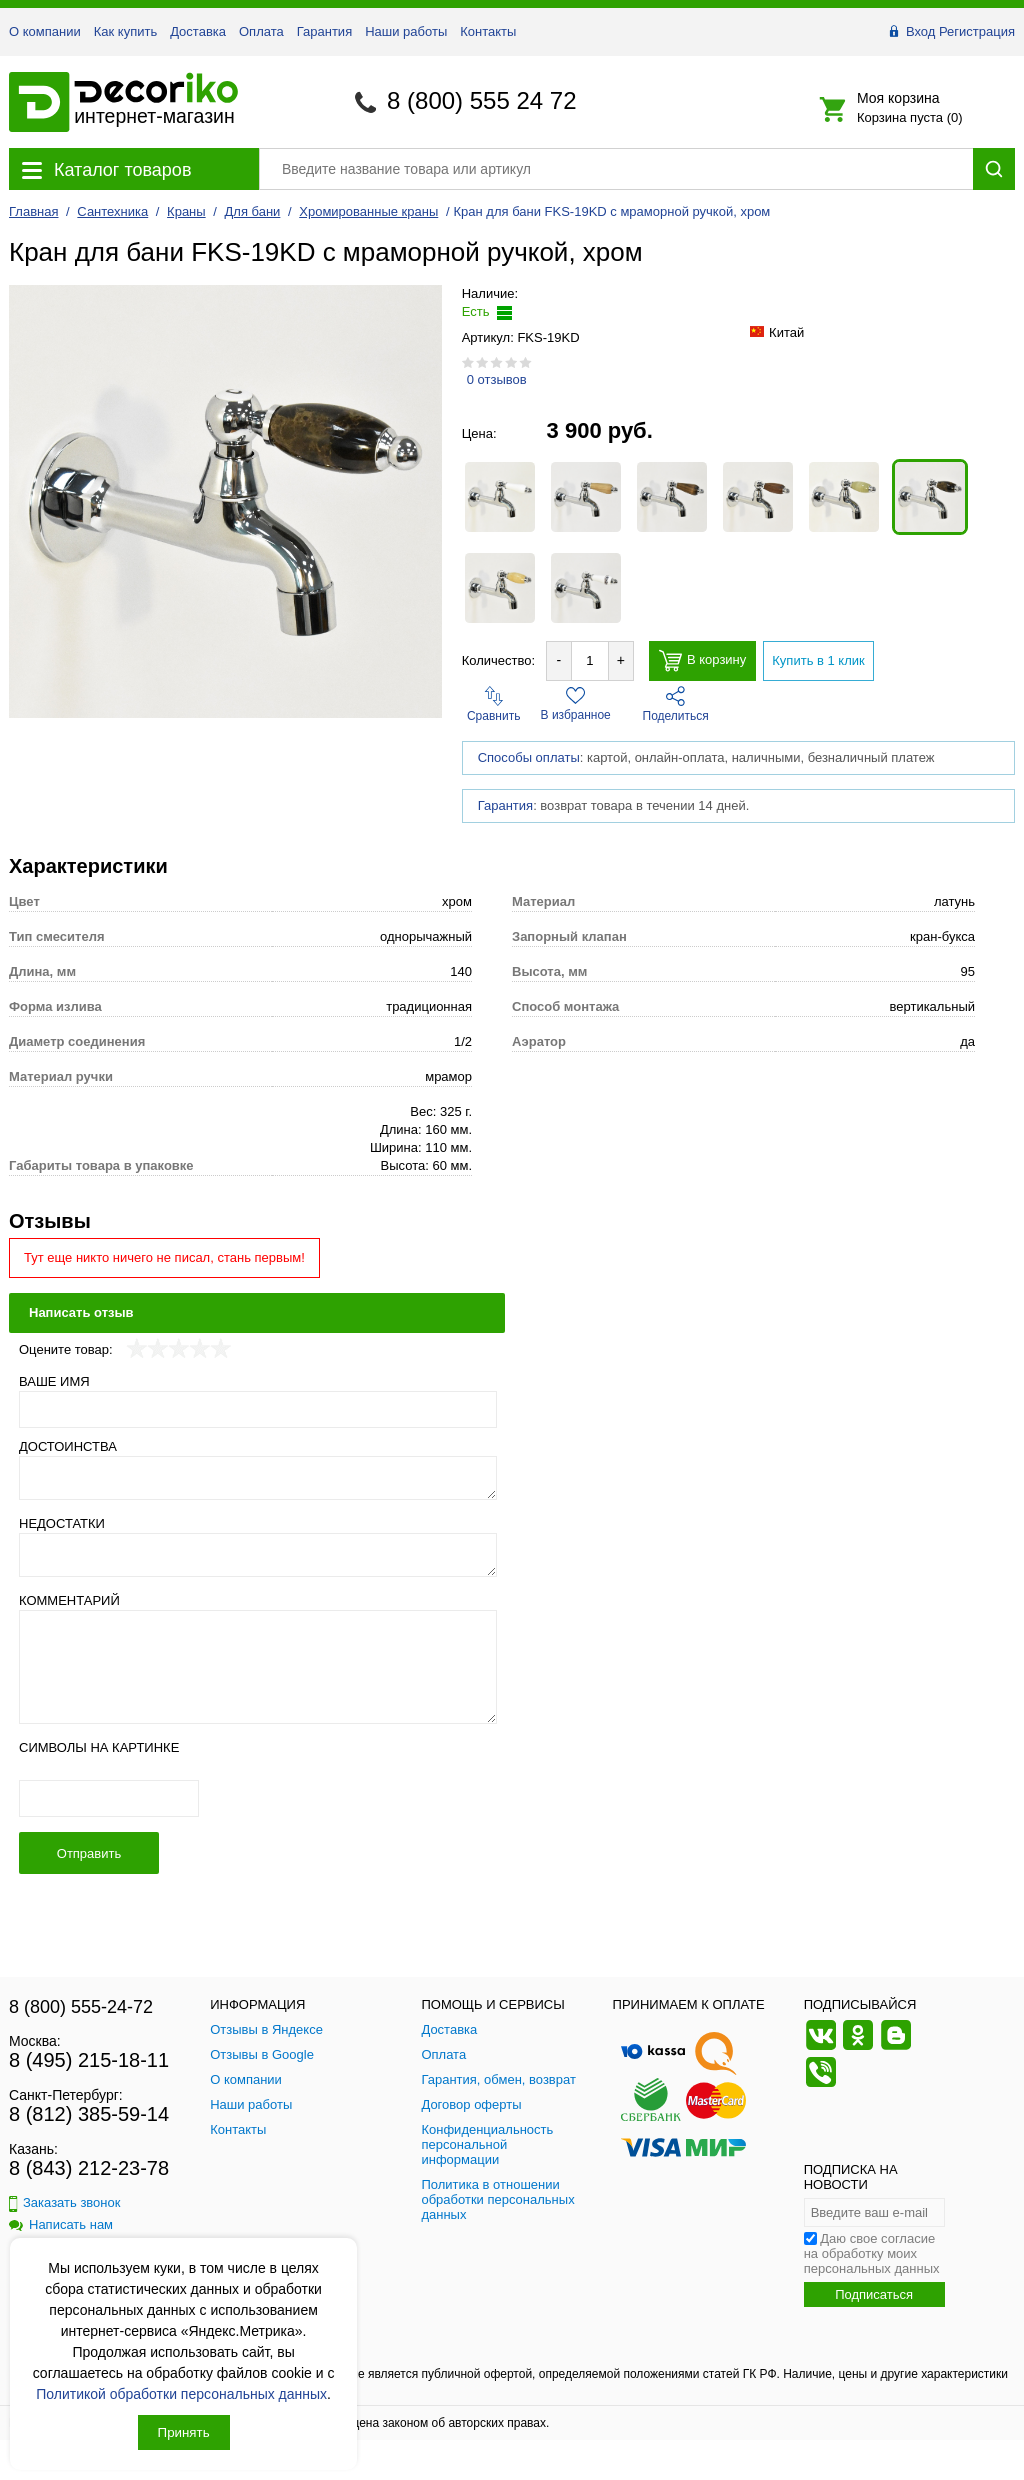  I want to click on В избранное, so click(576, 704).